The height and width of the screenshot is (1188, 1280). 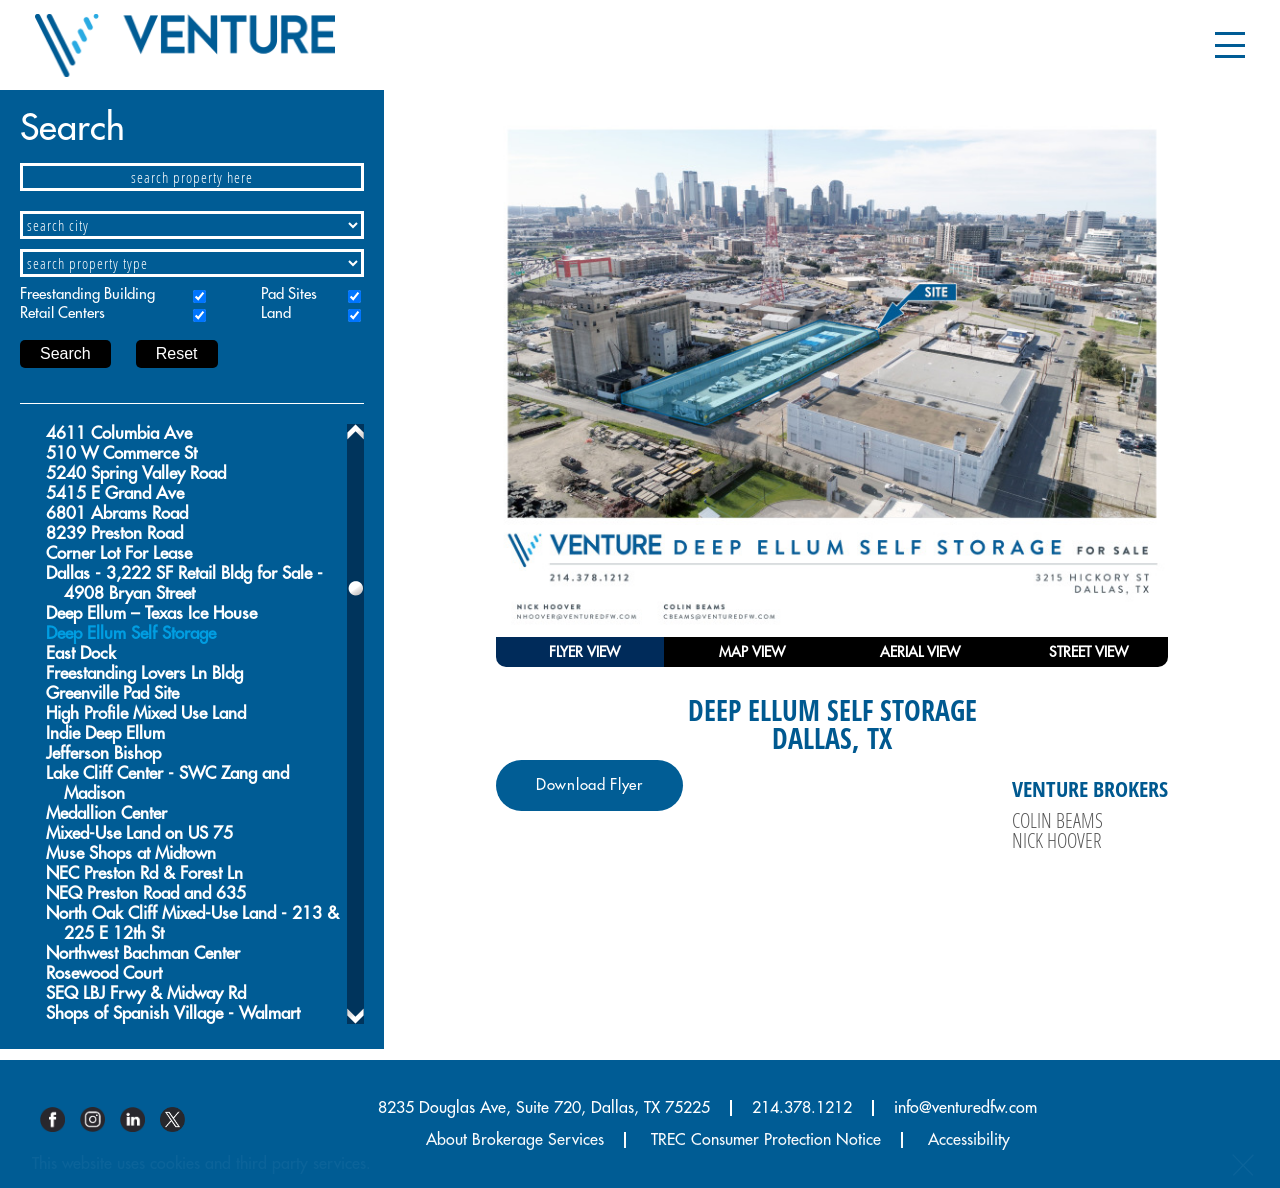 I want to click on 5415 E Grand Ave, so click(x=115, y=493).